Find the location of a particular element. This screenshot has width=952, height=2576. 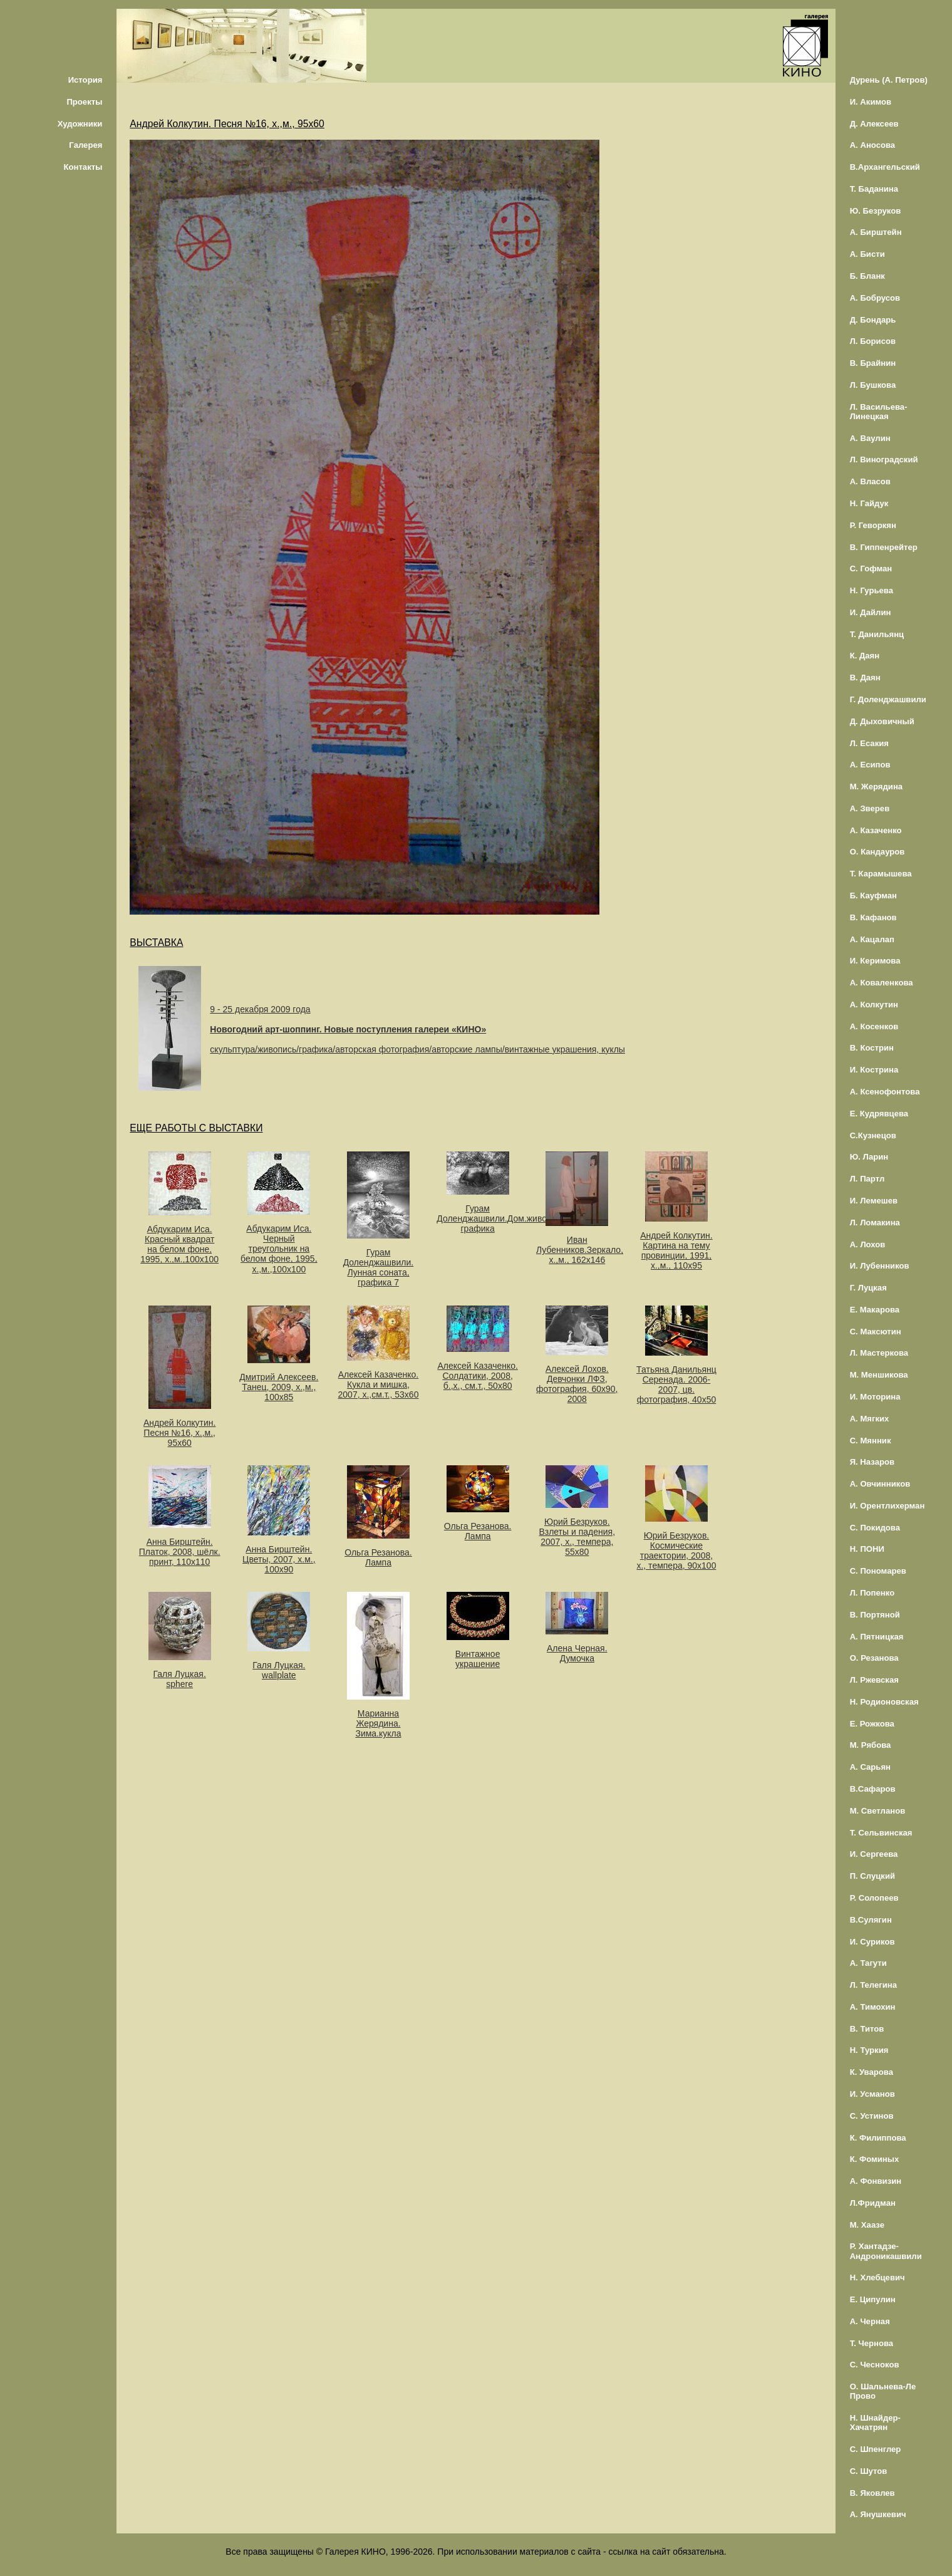

Дурень (А. Петров) is located at coordinates (889, 80).